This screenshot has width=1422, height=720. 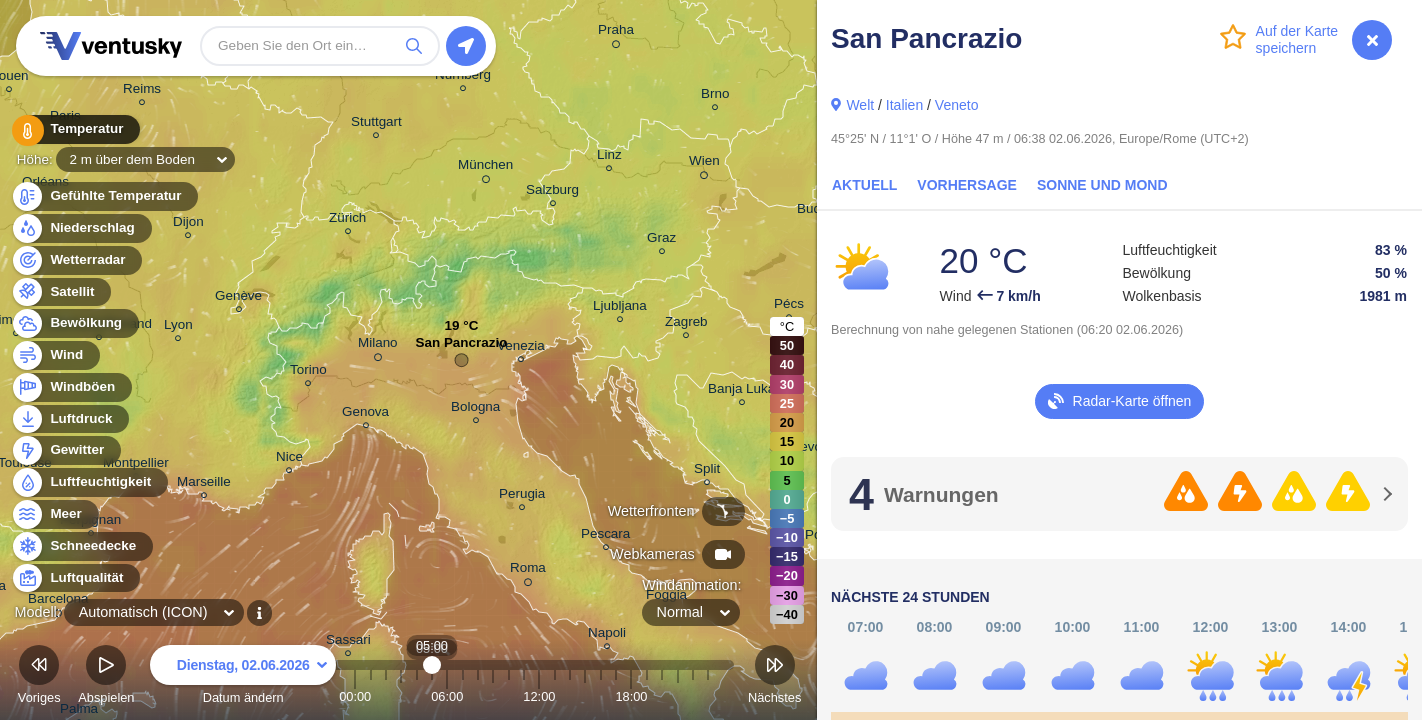 What do you see at coordinates (485, 168) in the screenshot?
I see `München` at bounding box center [485, 168].